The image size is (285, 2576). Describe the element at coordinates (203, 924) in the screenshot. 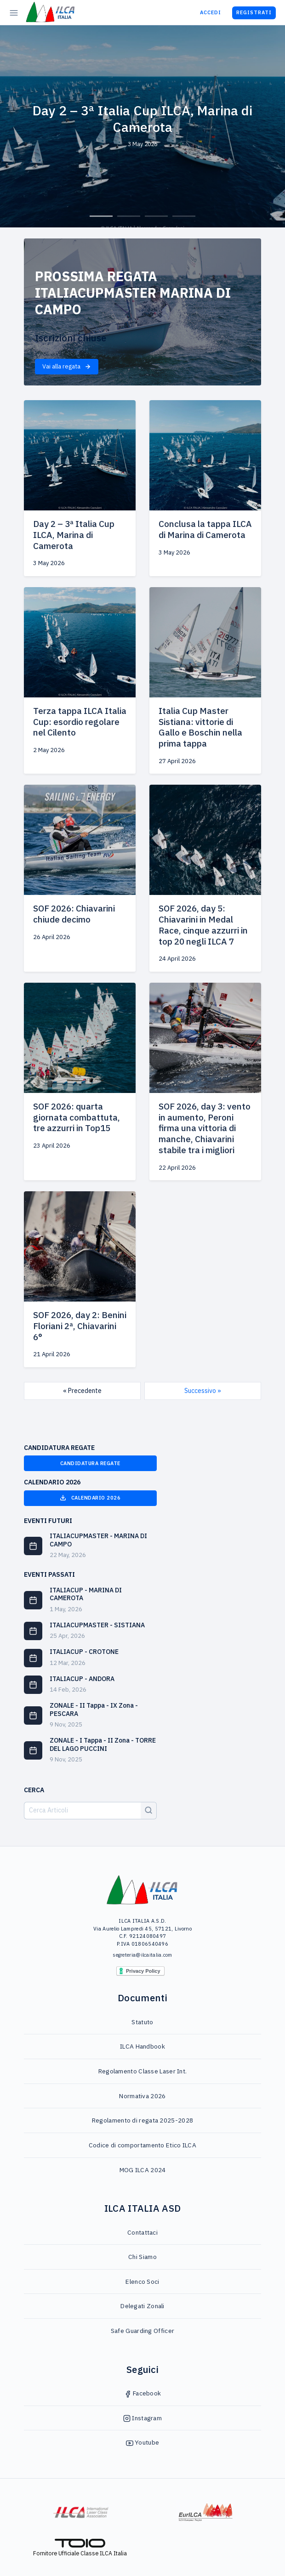

I see `SOF 2026, day 5: Chiavarini in Medal Race, cinque azzurri in top 20 negli ILCA 7` at that location.